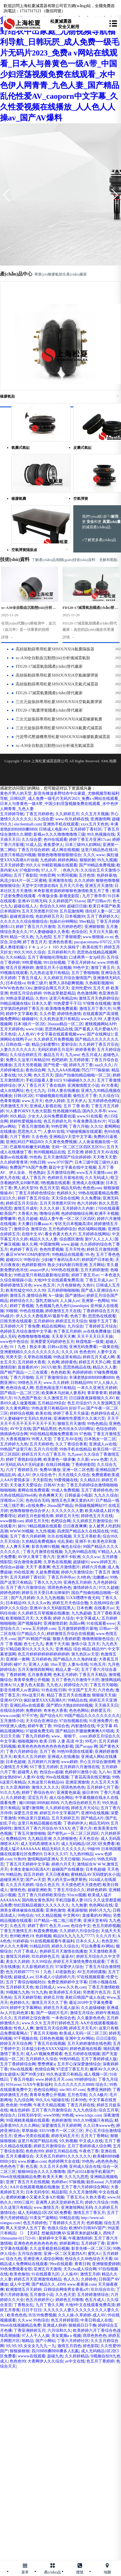 The width and height of the screenshot is (121, 2576). What do you see at coordinates (98, 1044) in the screenshot?
I see `久久婷婷丁香五月宗合` at bounding box center [98, 1044].